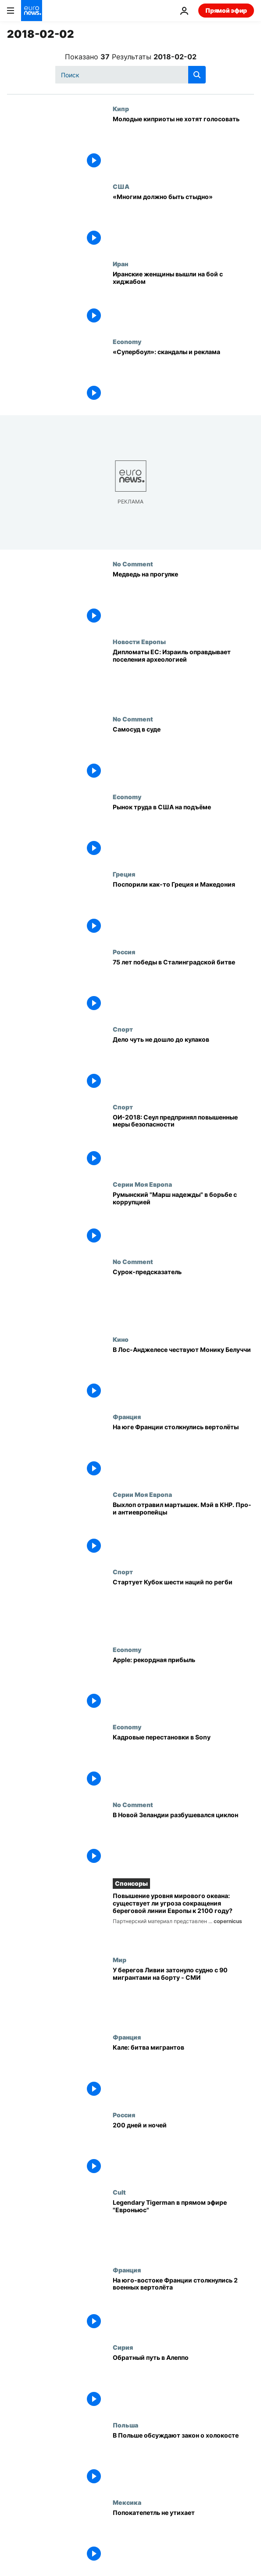  Describe the element at coordinates (183, 832) in the screenshot. I see `[Рынок труда в США на подъёме]` at that location.